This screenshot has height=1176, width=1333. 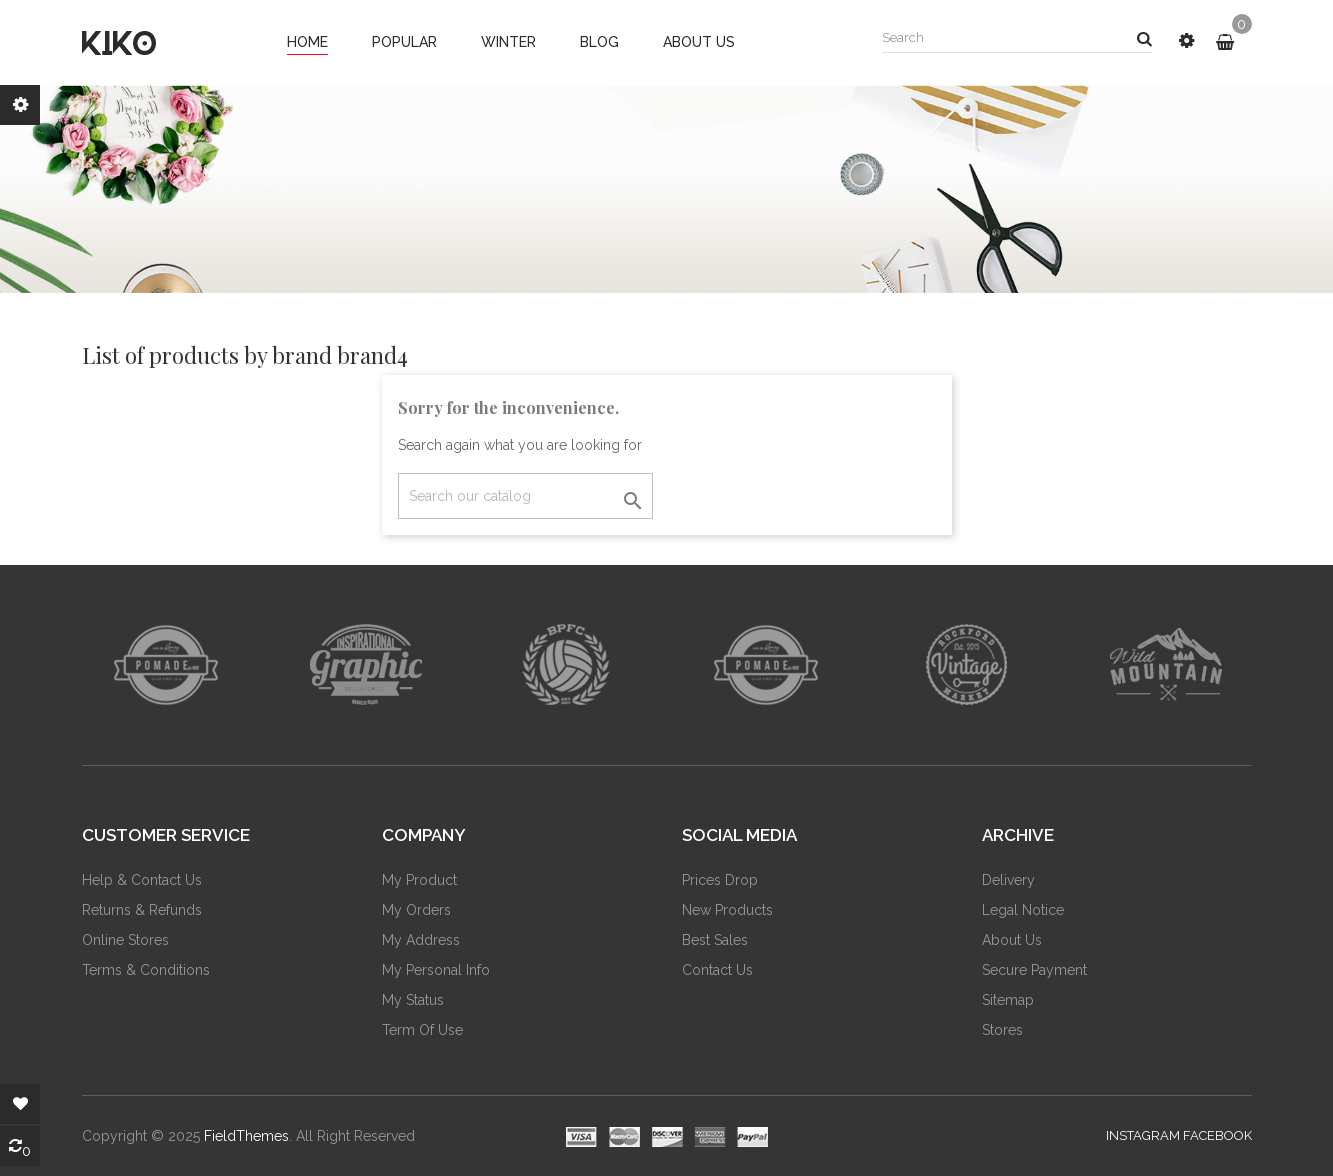 I want to click on Terms & Conditions, so click(x=146, y=970).